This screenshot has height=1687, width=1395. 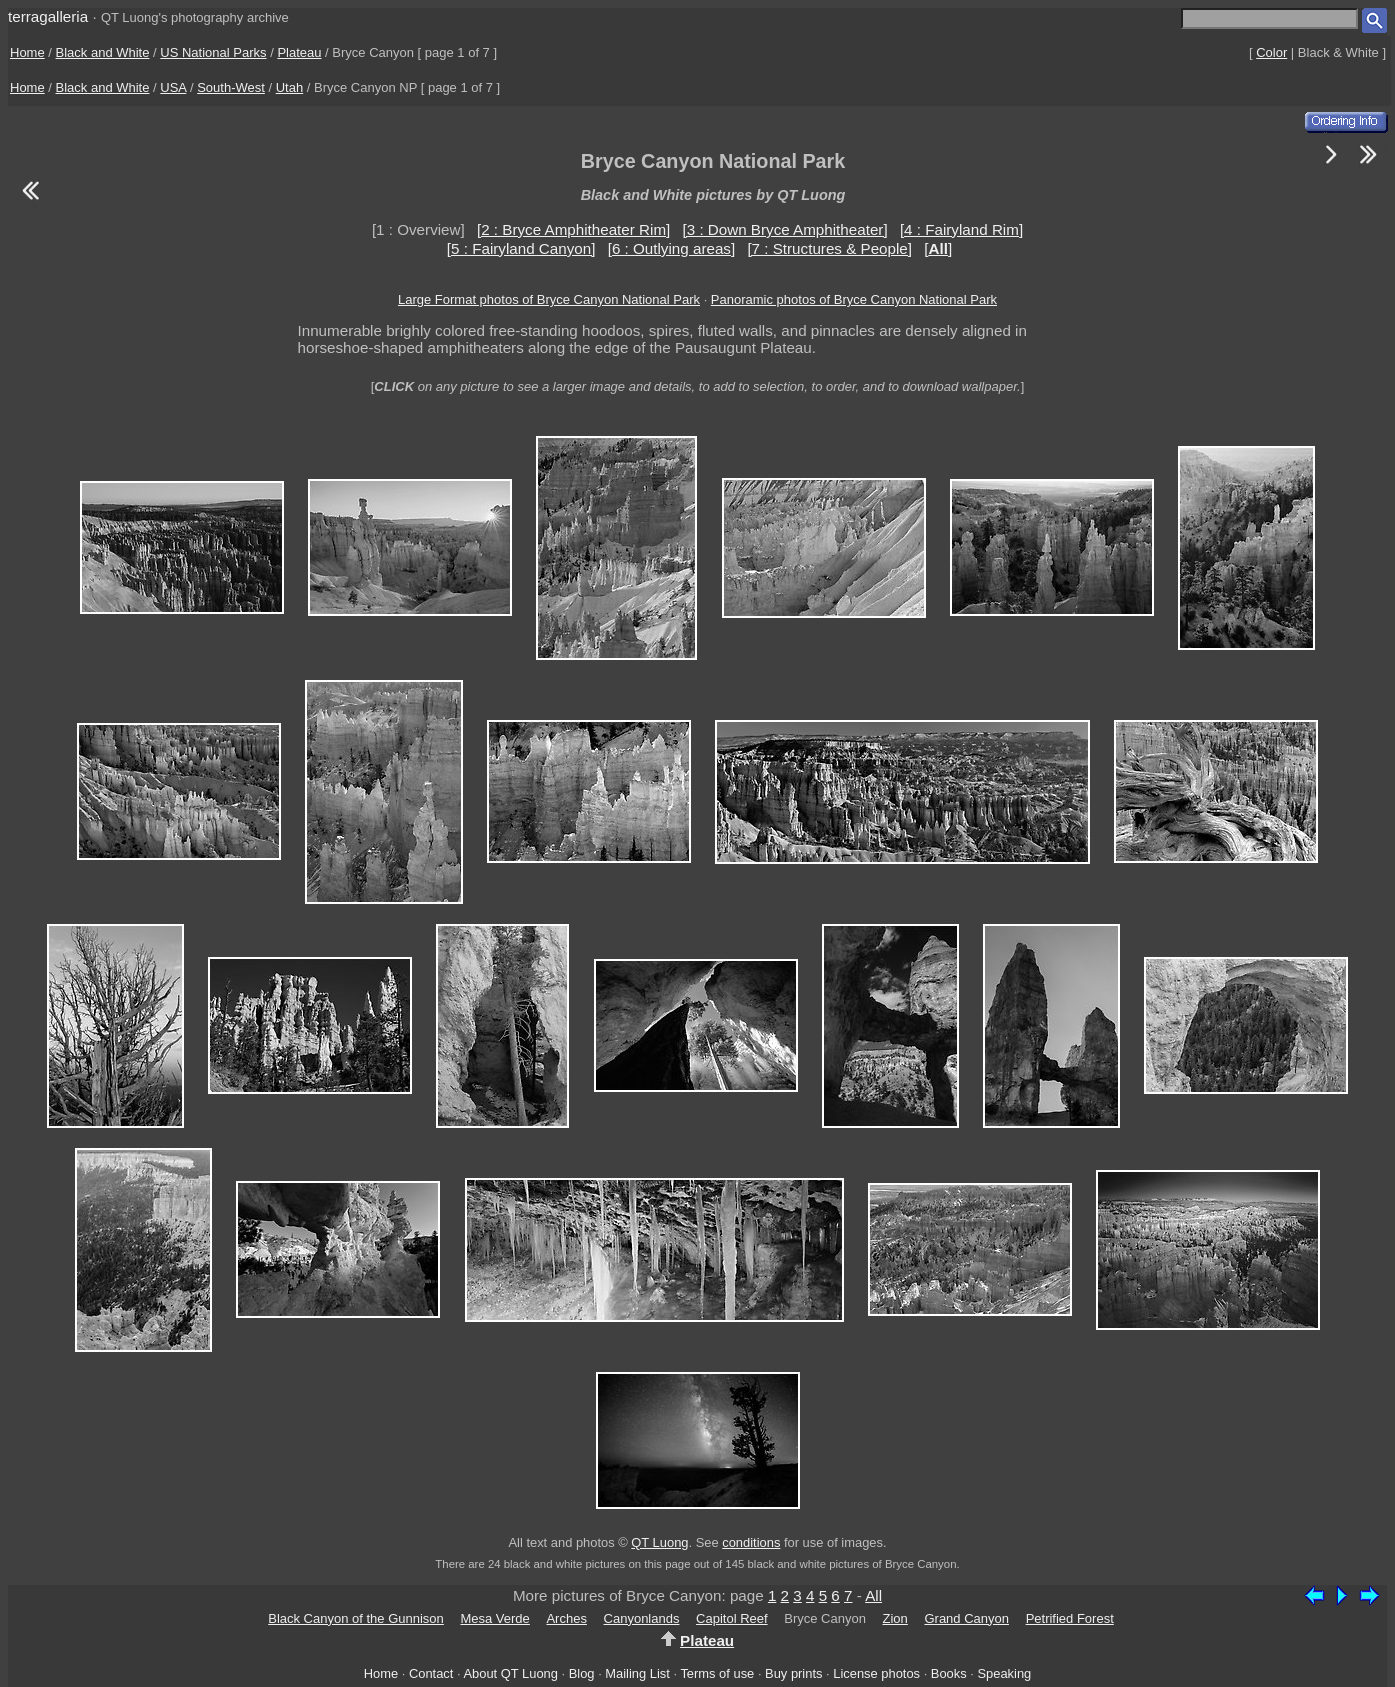 What do you see at coordinates (213, 52) in the screenshot?
I see `US National Parks` at bounding box center [213, 52].